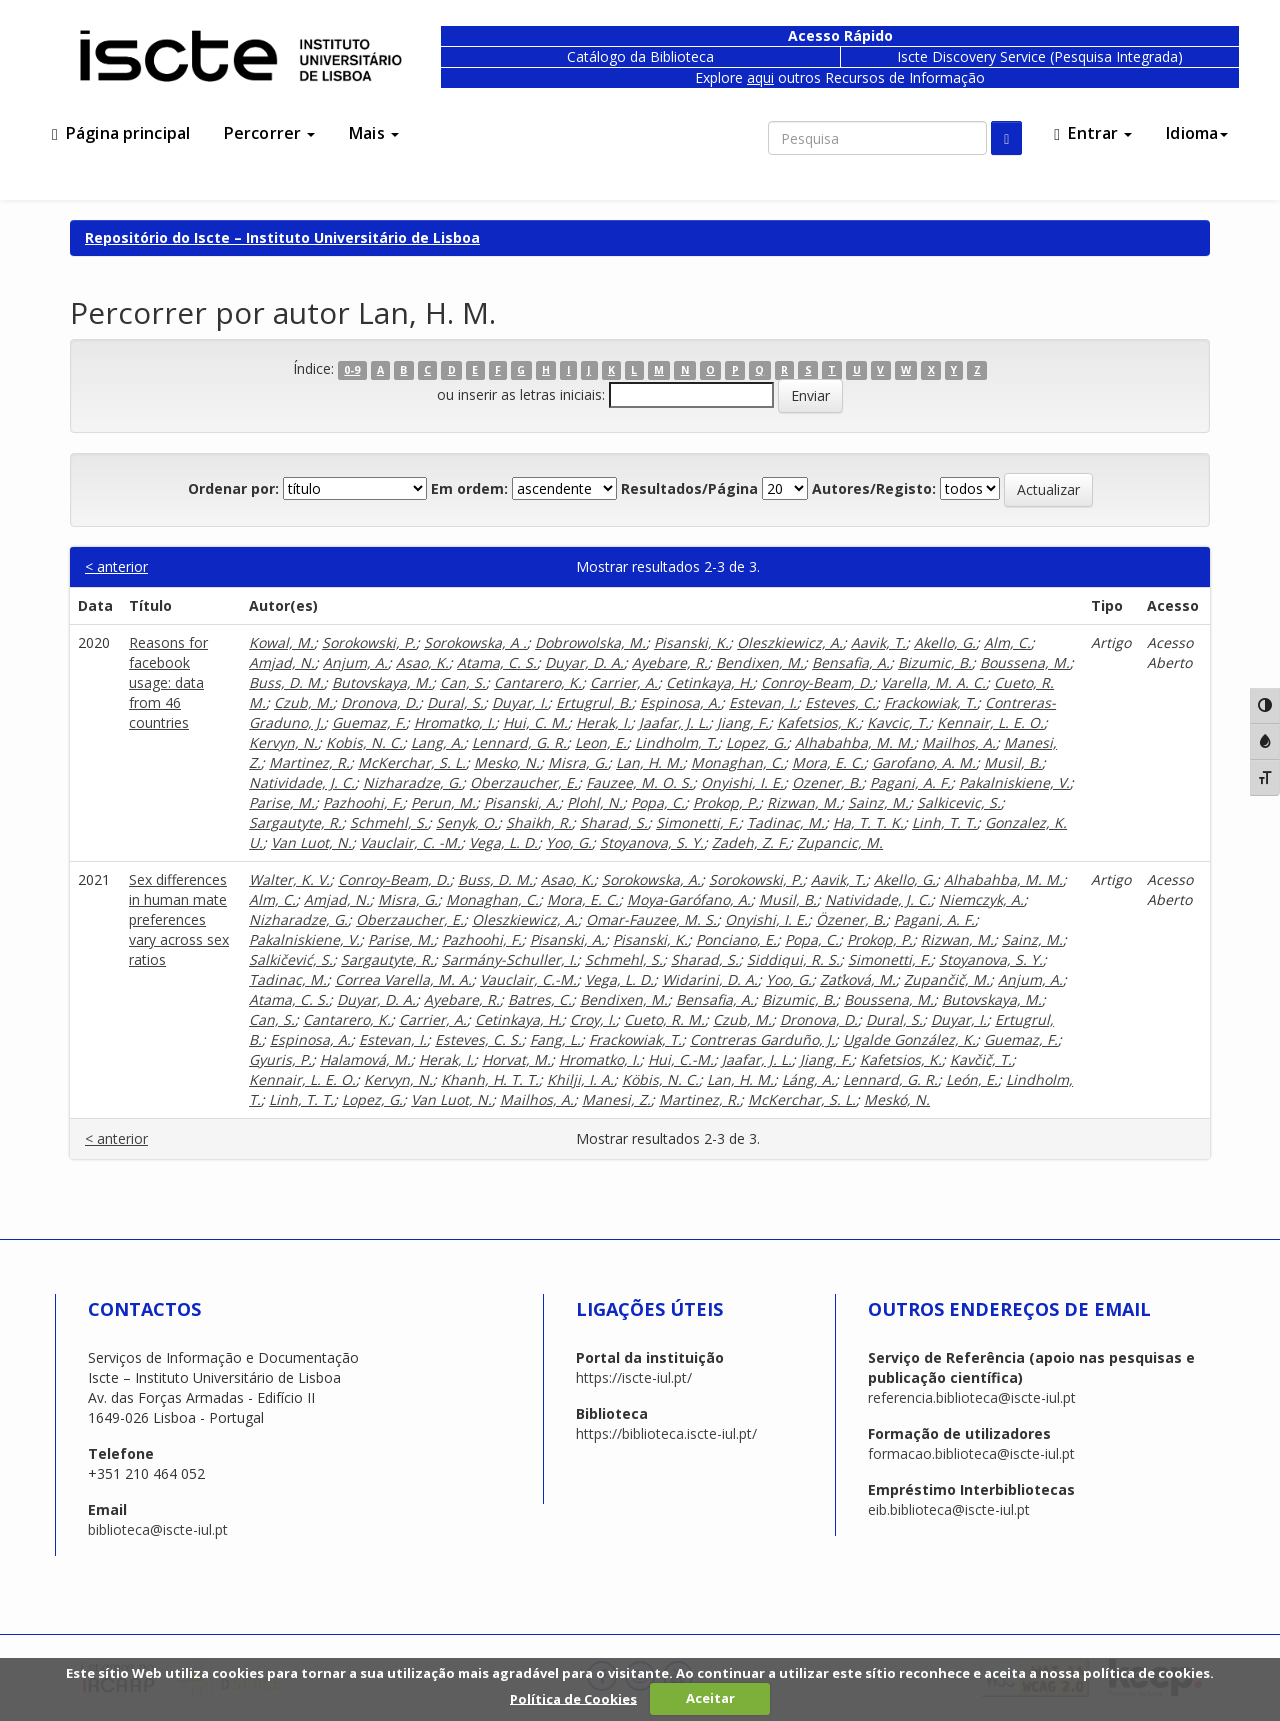 The height and width of the screenshot is (1721, 1280). Describe the element at coordinates (580, 1079) in the screenshot. I see `Khilji, I. A.` at that location.